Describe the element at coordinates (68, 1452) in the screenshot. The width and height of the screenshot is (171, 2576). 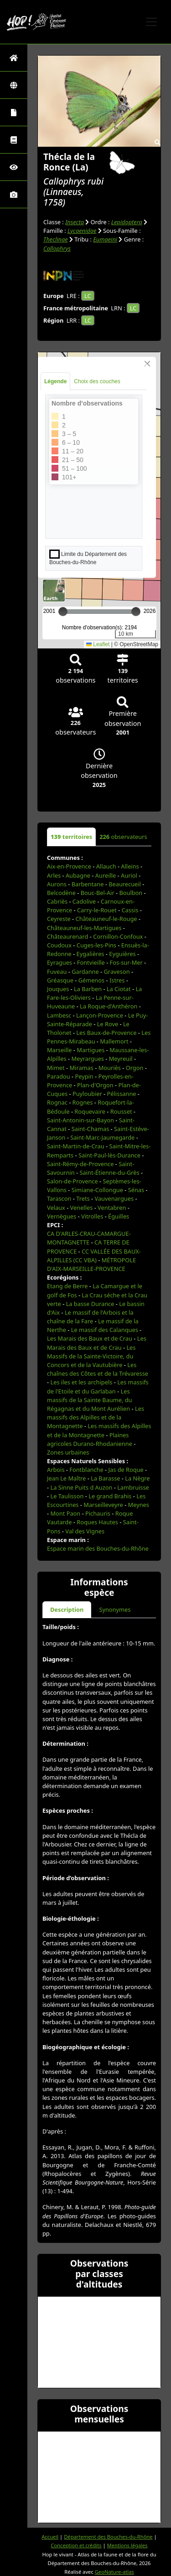
I see `Zones urbaines` at that location.